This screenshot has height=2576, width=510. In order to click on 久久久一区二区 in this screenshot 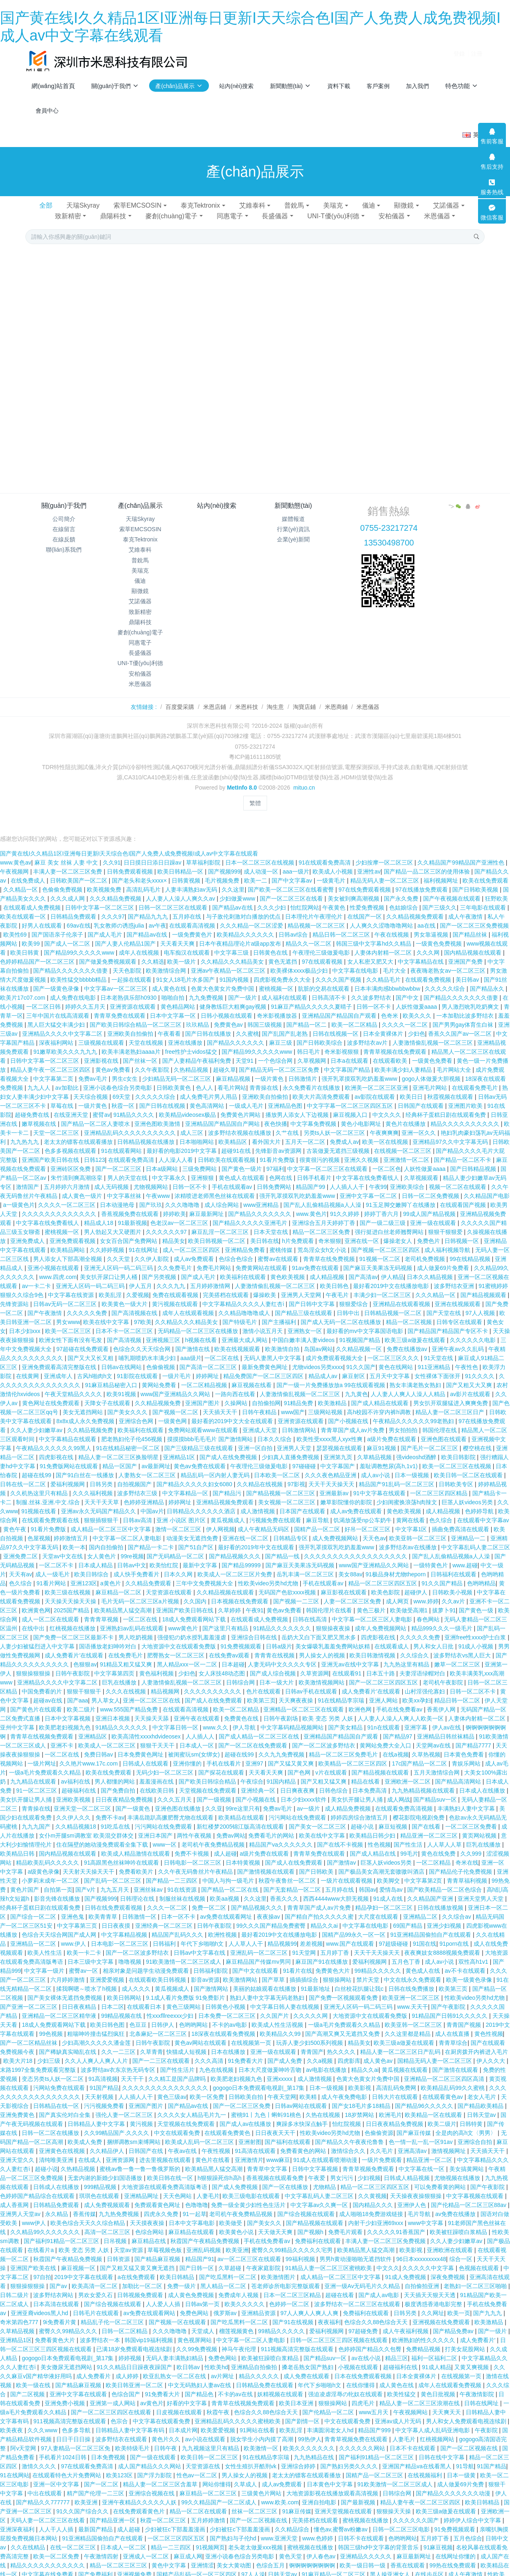, I will do `click(168, 1896)`.